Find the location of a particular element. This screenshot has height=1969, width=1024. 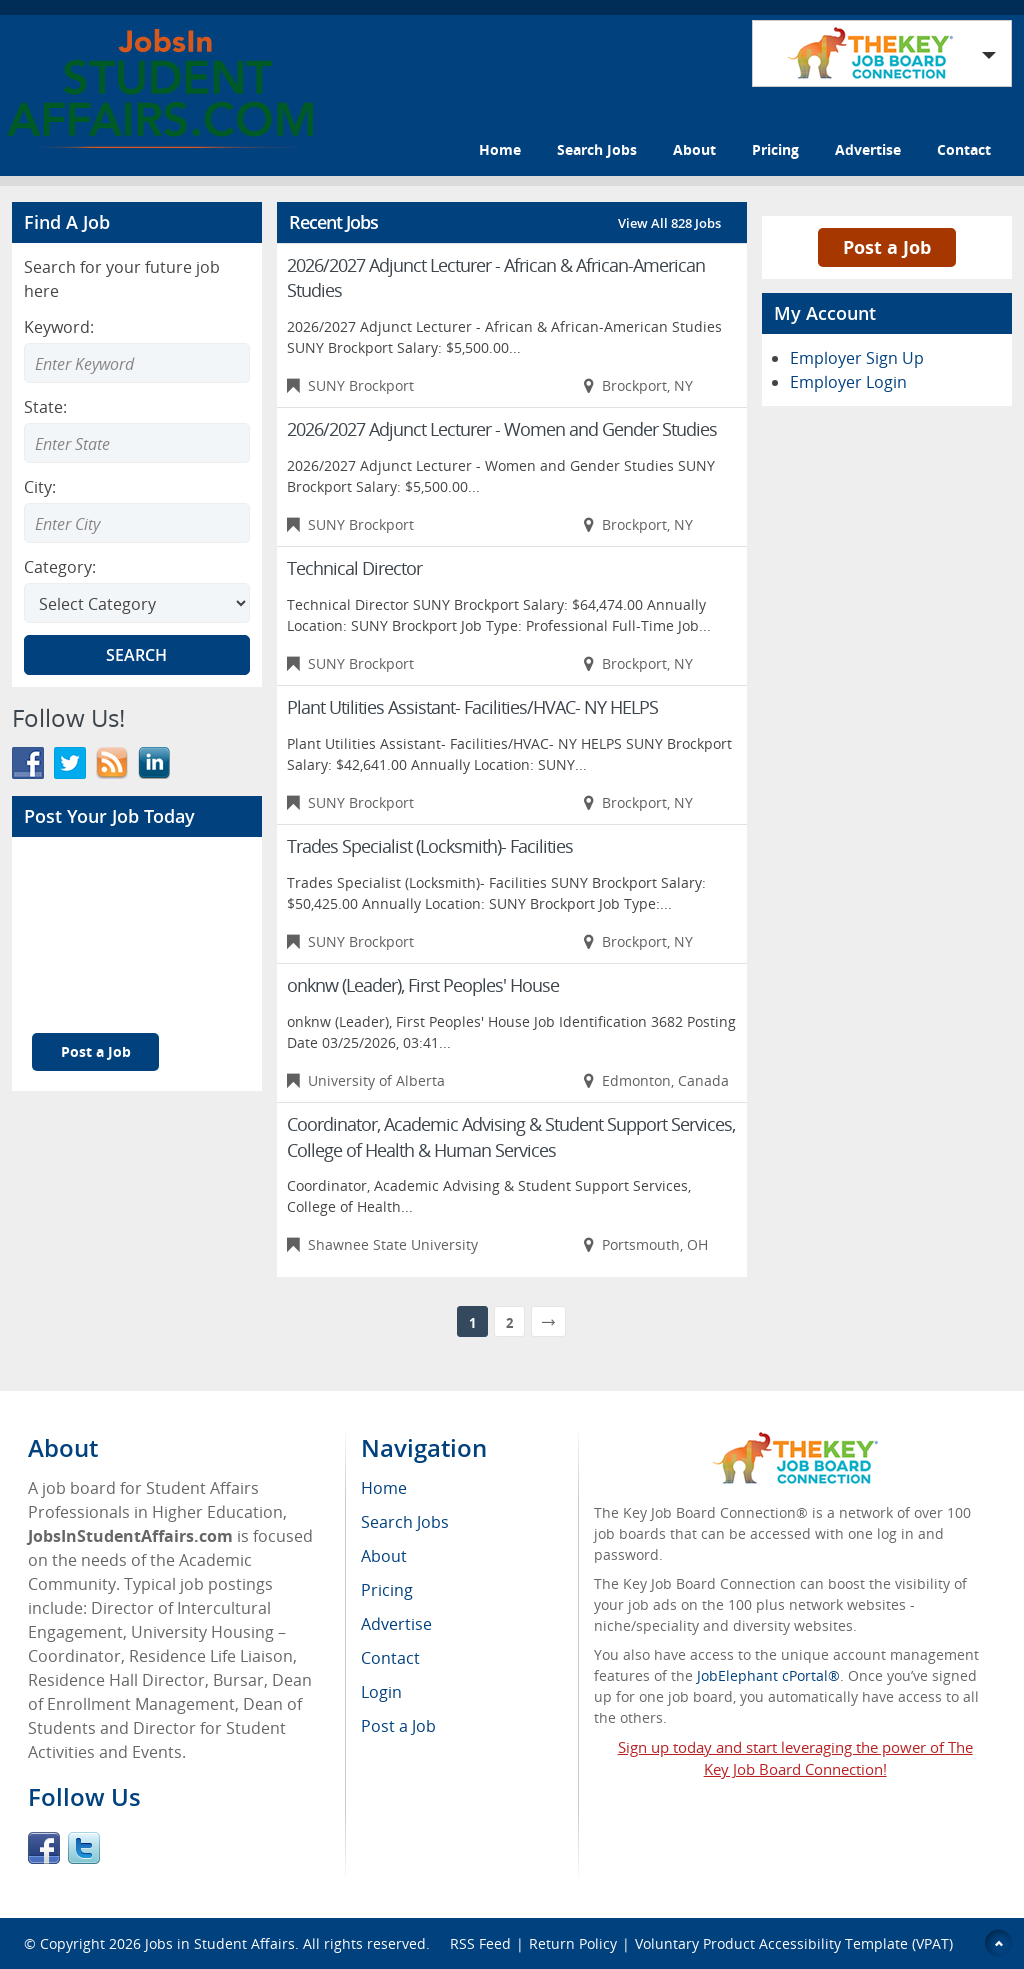

Pricing [menuitem] is located at coordinates (387, 1590).